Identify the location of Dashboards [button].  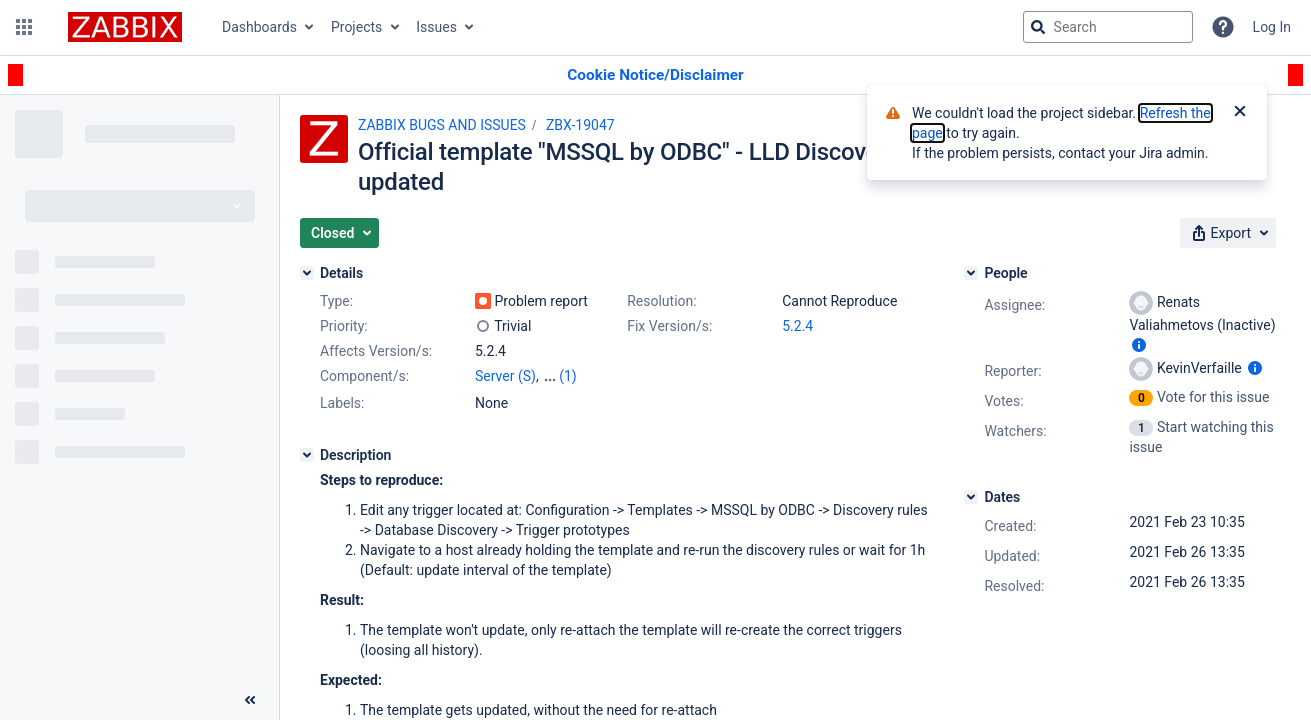
(259, 27).